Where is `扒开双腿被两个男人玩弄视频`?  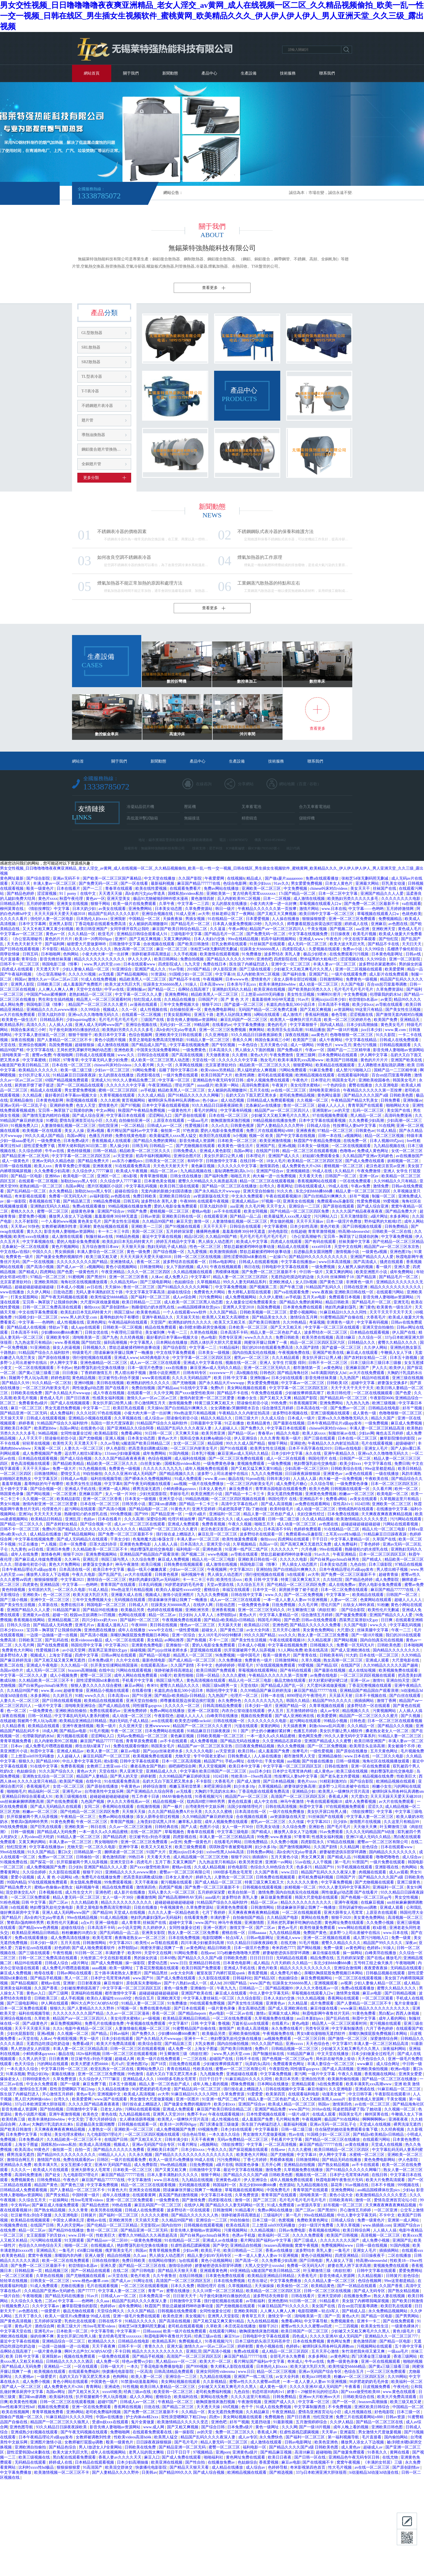 扒开双腿被两个男人玩弄视频 is located at coordinates (250, 1650).